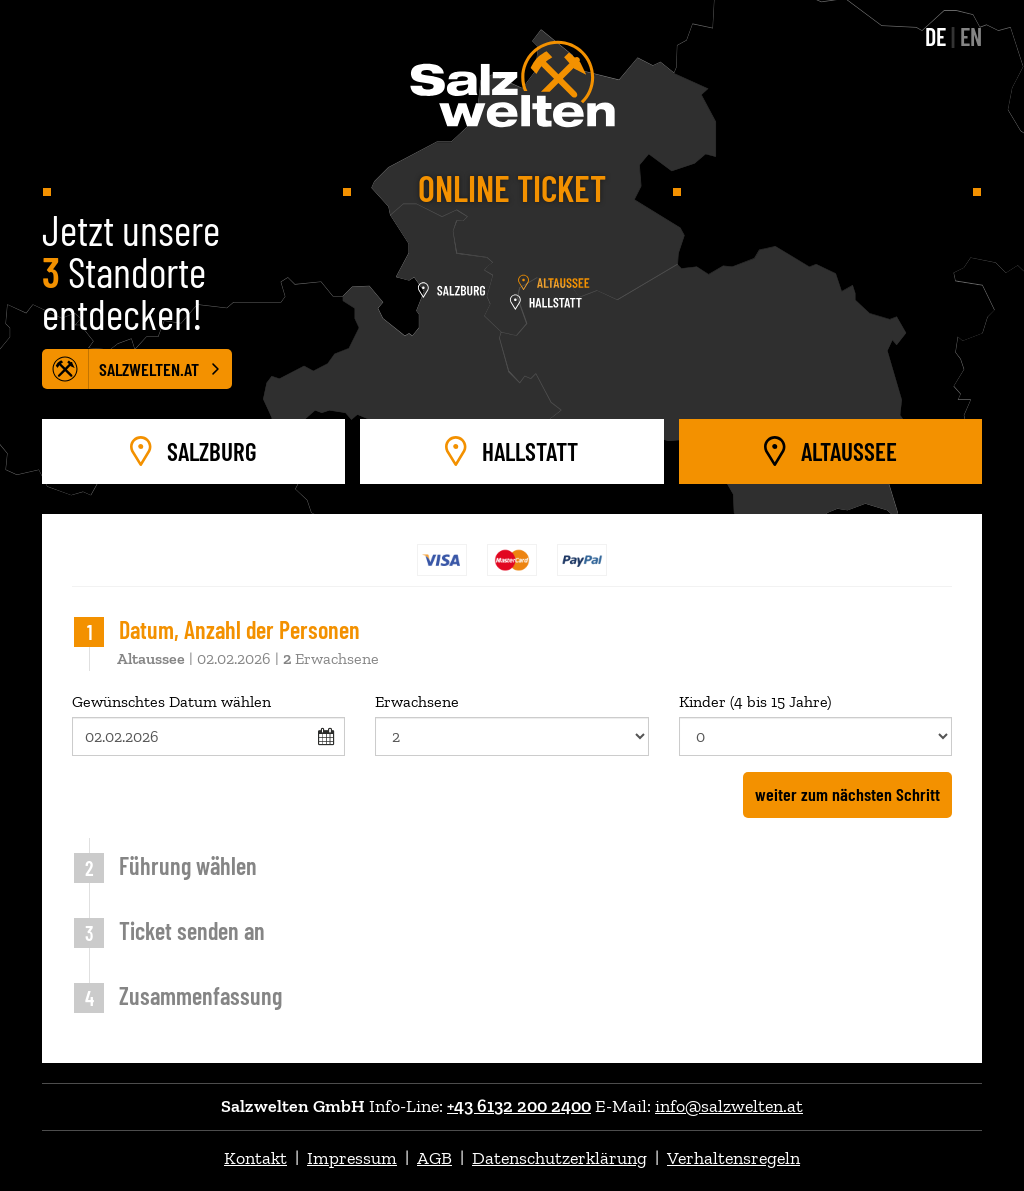  What do you see at coordinates (729, 1106) in the screenshot?
I see `info@salzwelten.at` at bounding box center [729, 1106].